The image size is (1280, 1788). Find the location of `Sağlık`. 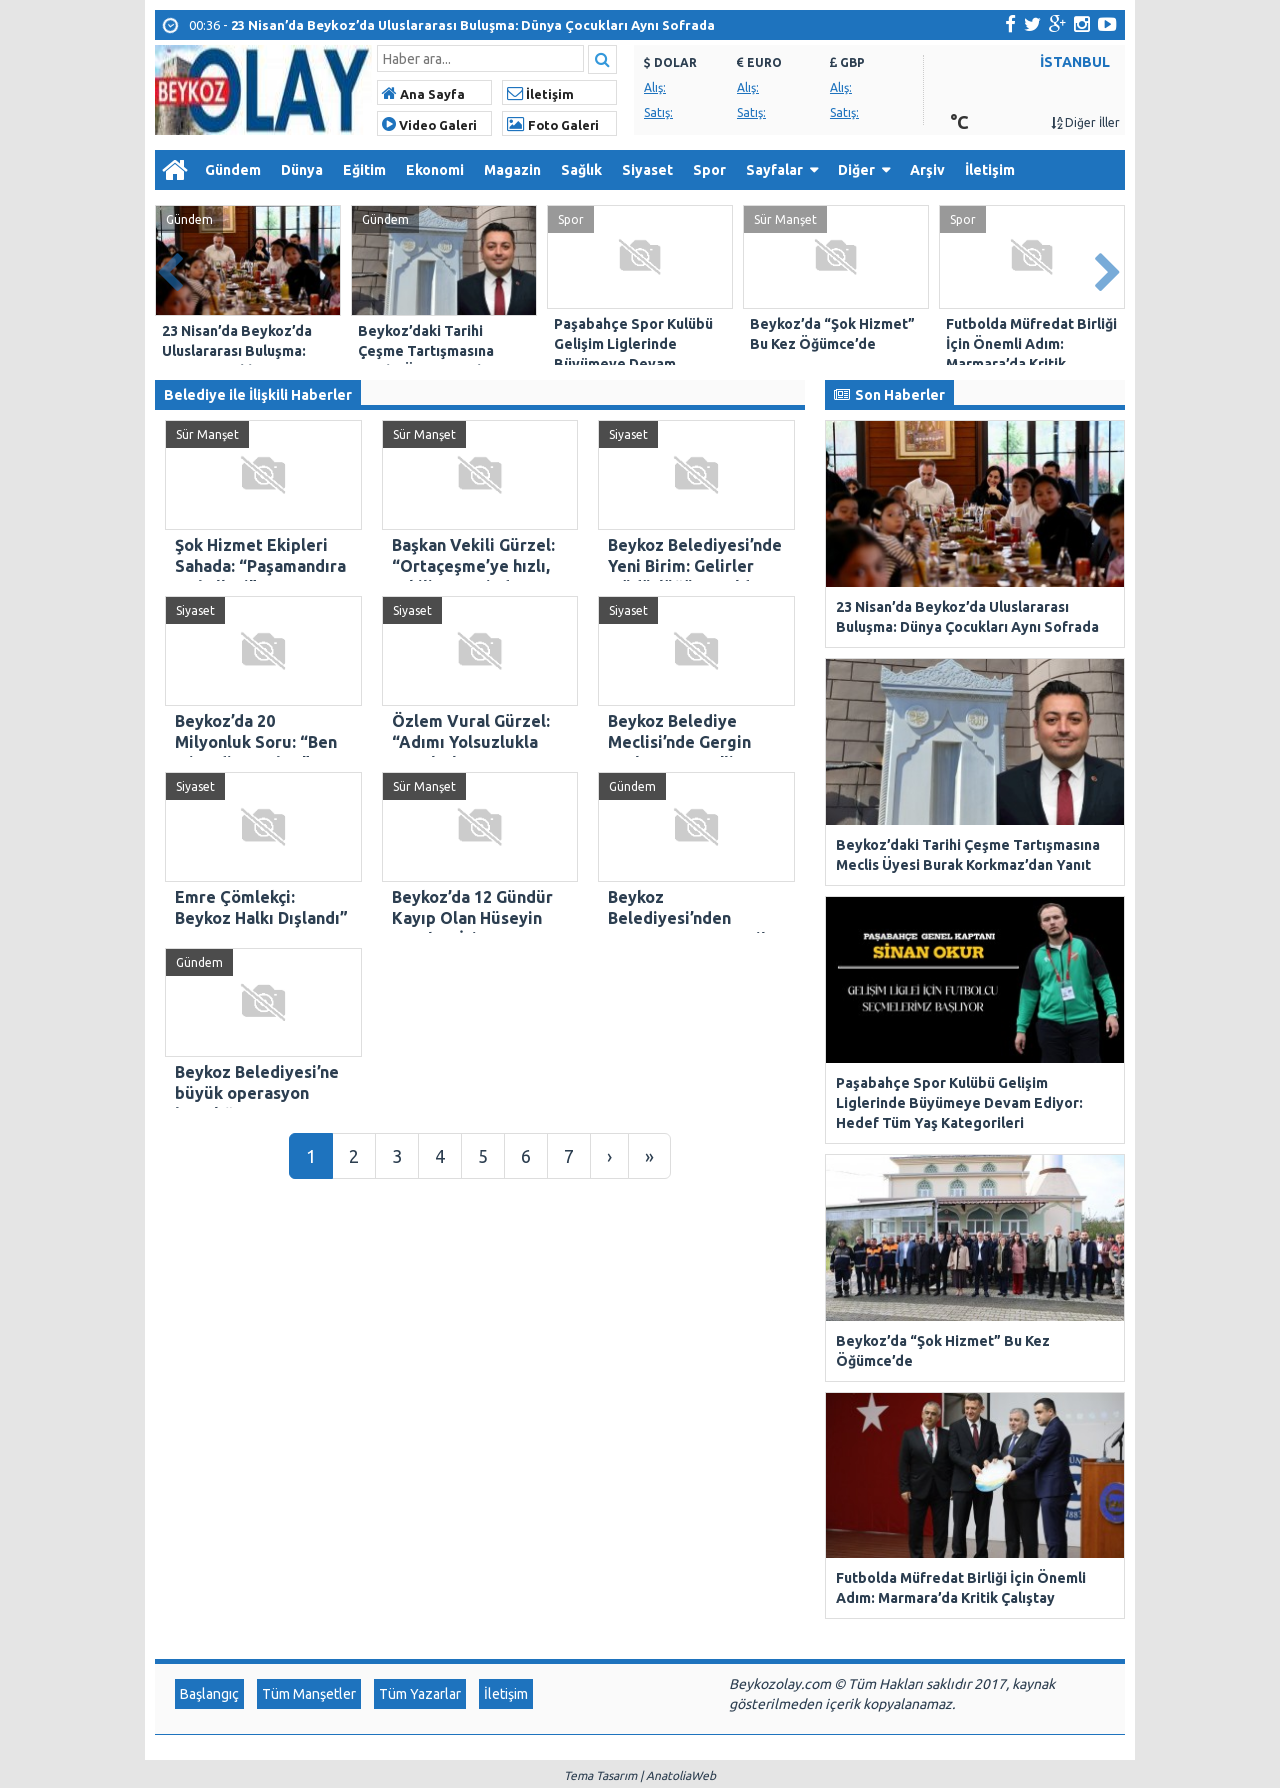

Sağlık is located at coordinates (581, 170).